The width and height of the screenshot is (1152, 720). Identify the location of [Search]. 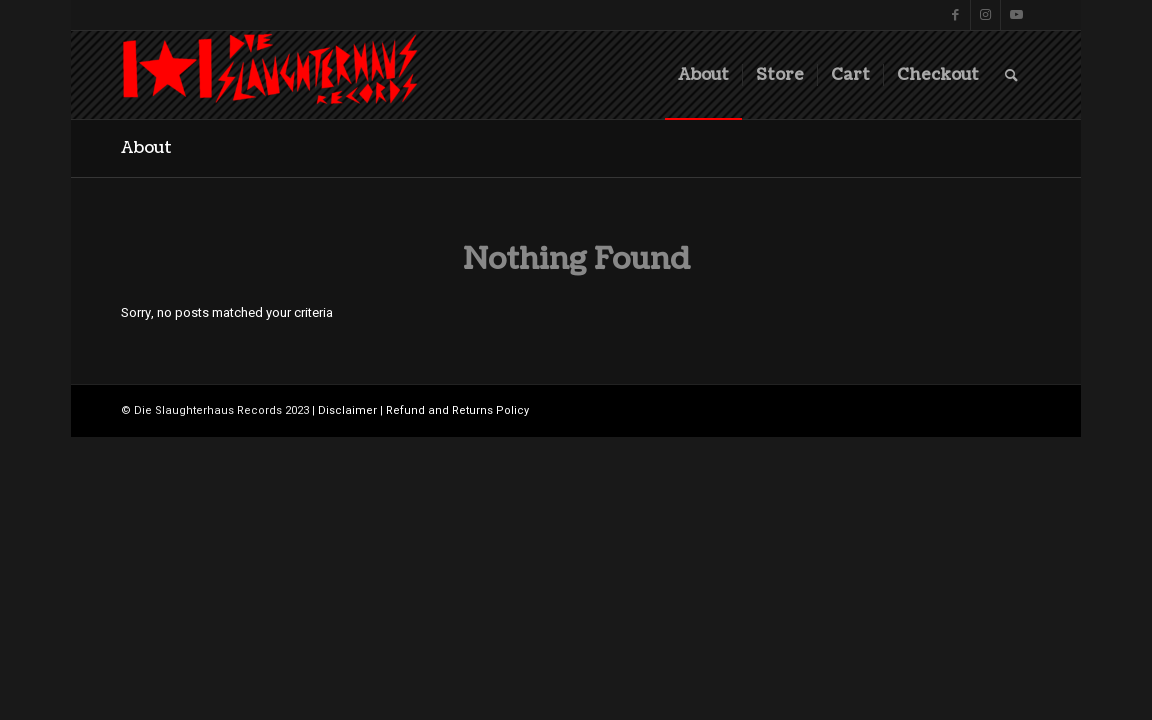
(1011, 75).